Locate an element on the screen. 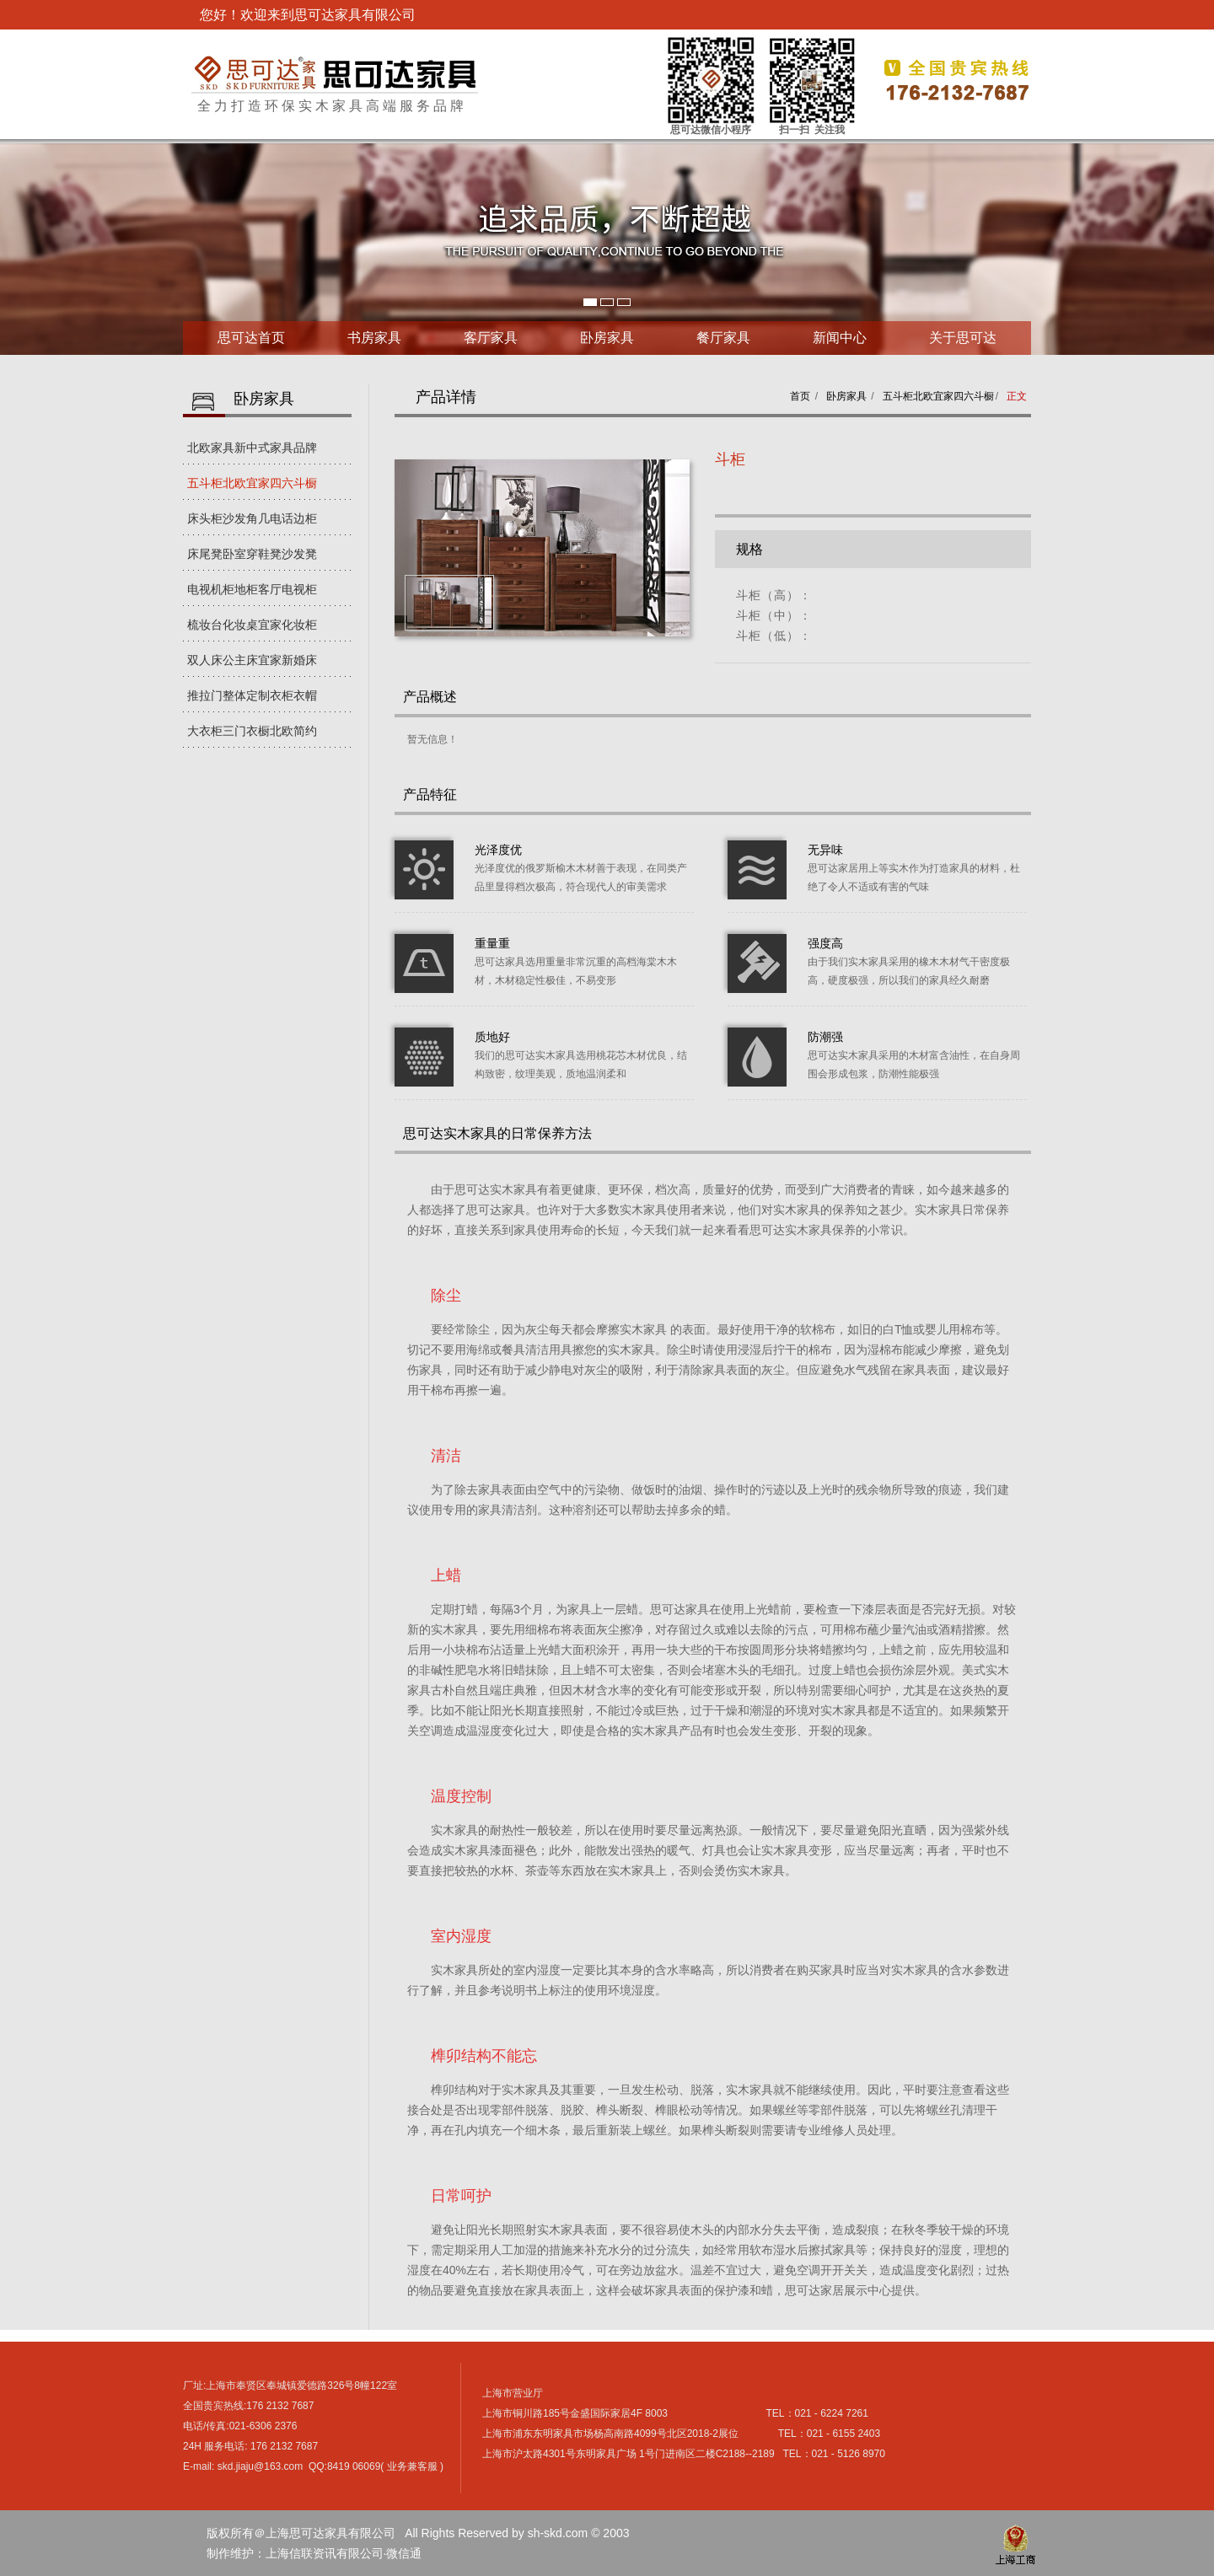 The image size is (1214, 2576). 餐厅家具 is located at coordinates (723, 337).